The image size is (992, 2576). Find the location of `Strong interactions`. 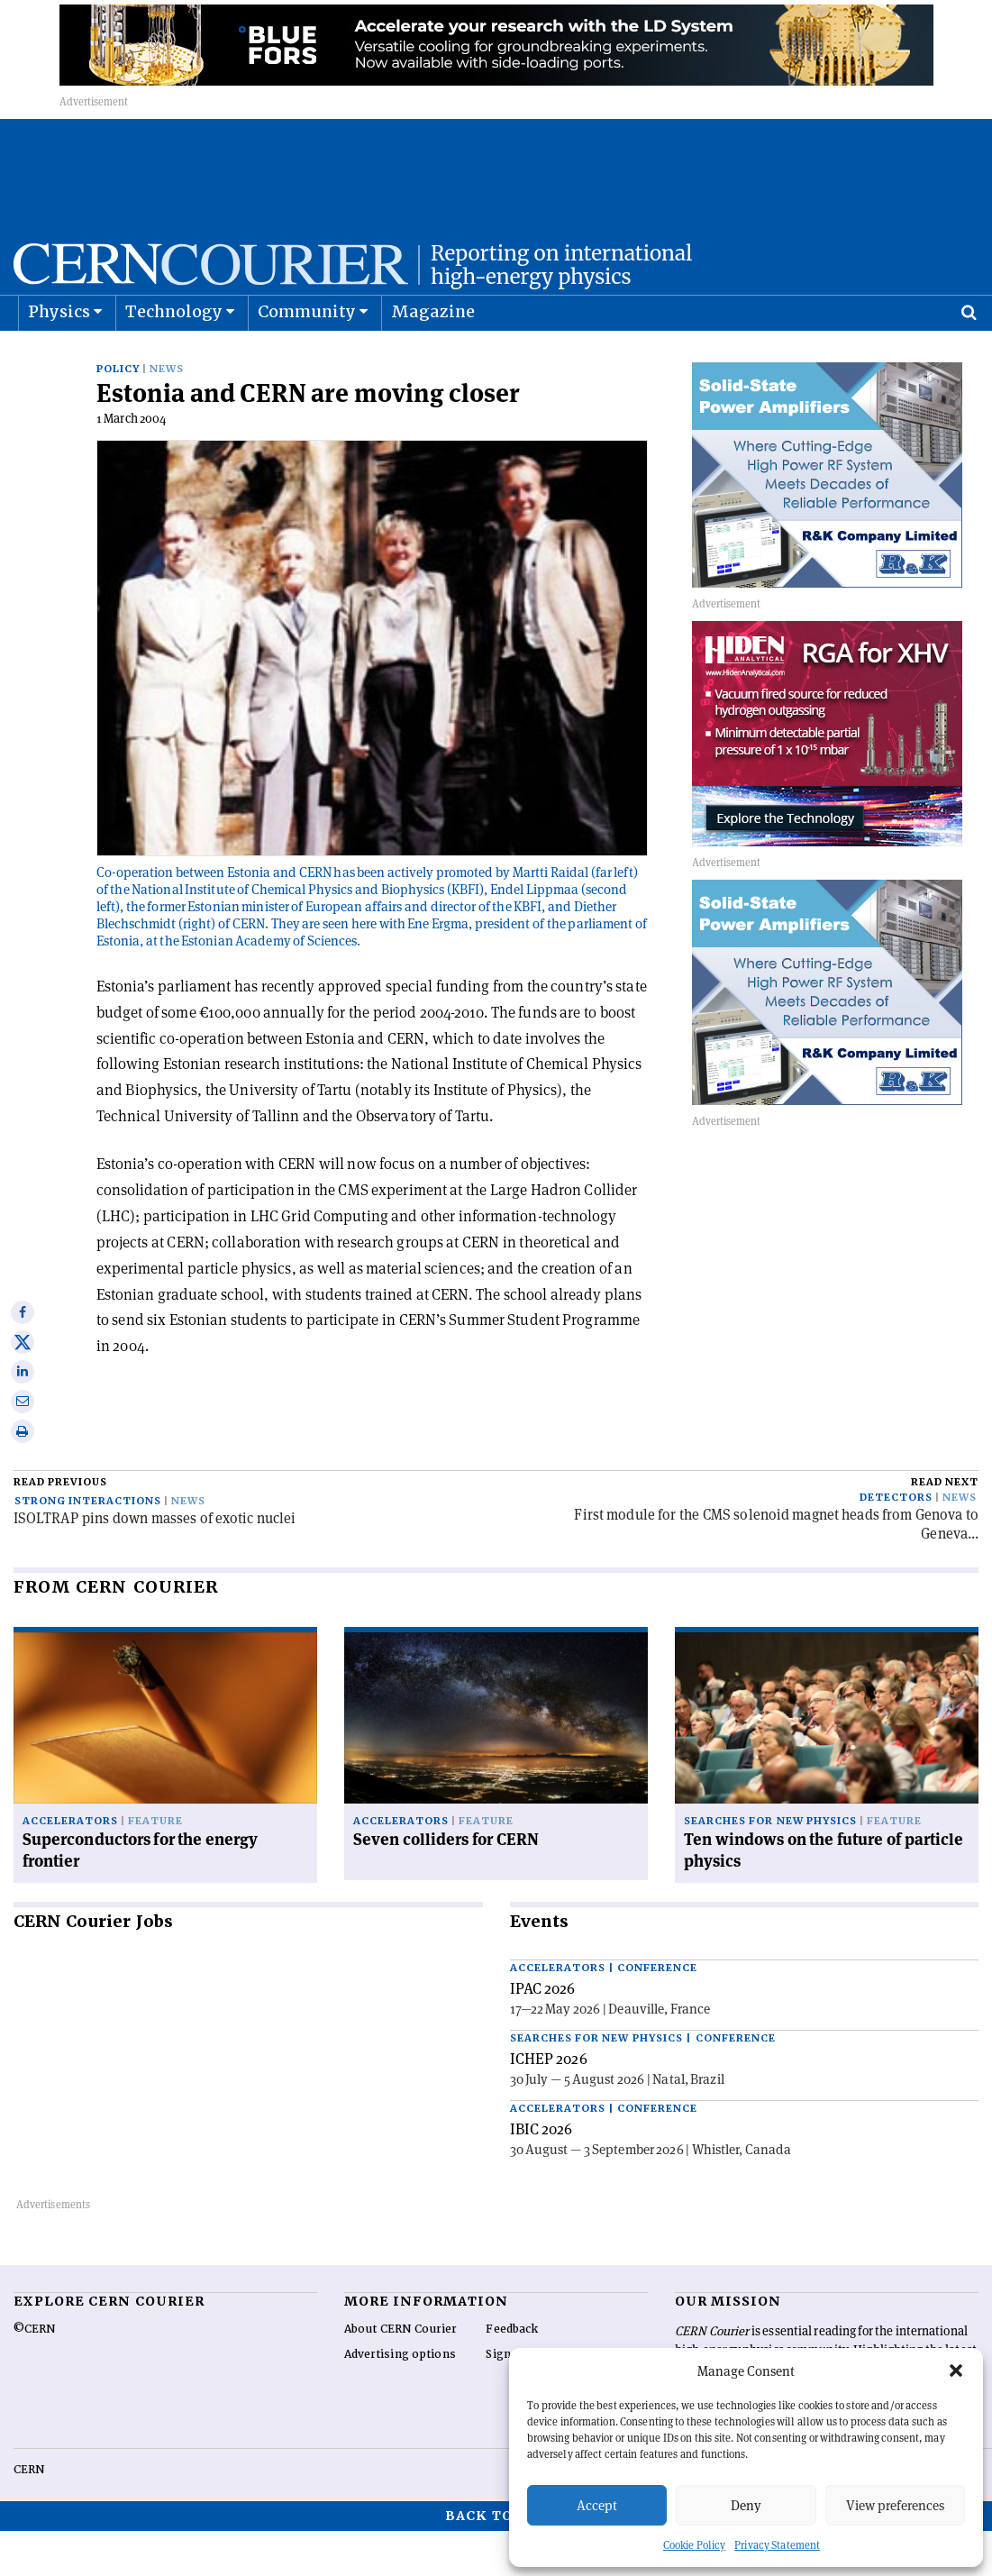

Strong interactions is located at coordinates (87, 1546).